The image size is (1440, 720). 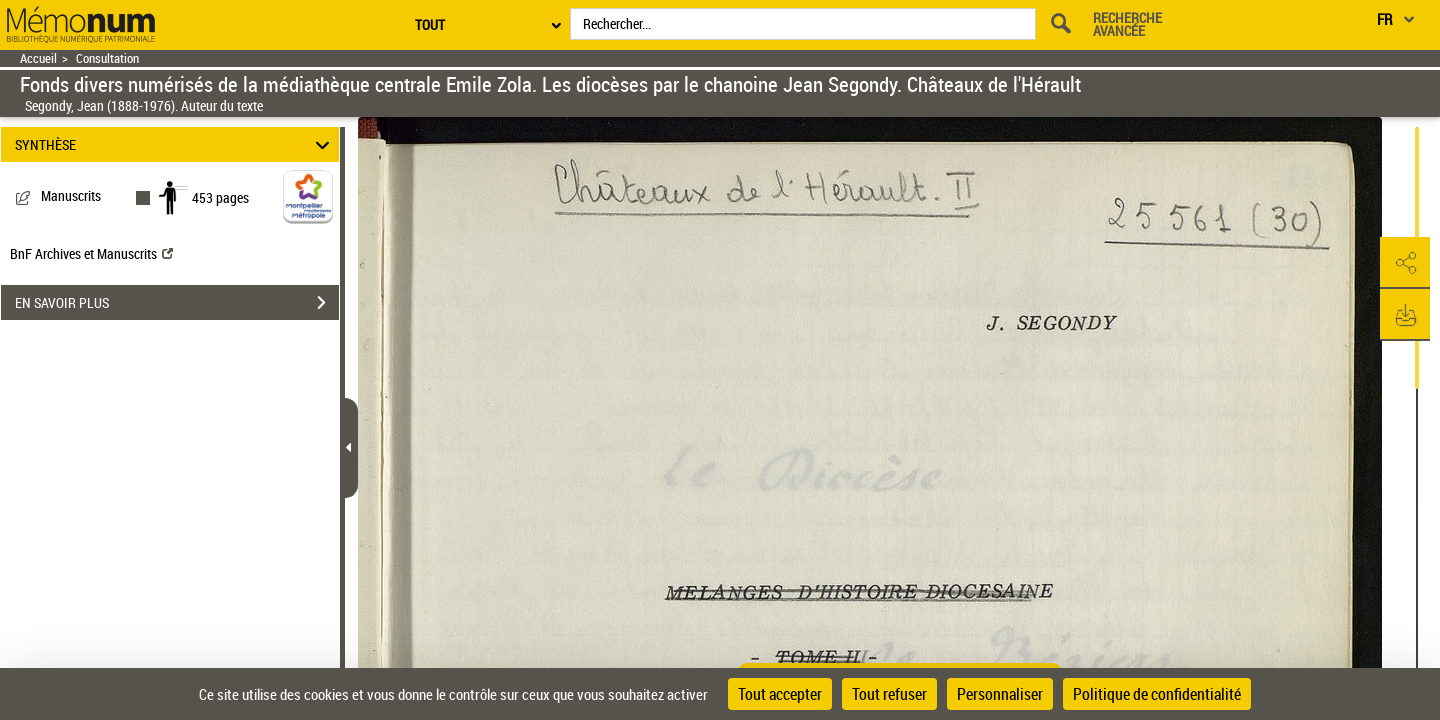 What do you see at coordinates (1405, 263) in the screenshot?
I see `[button]` at bounding box center [1405, 263].